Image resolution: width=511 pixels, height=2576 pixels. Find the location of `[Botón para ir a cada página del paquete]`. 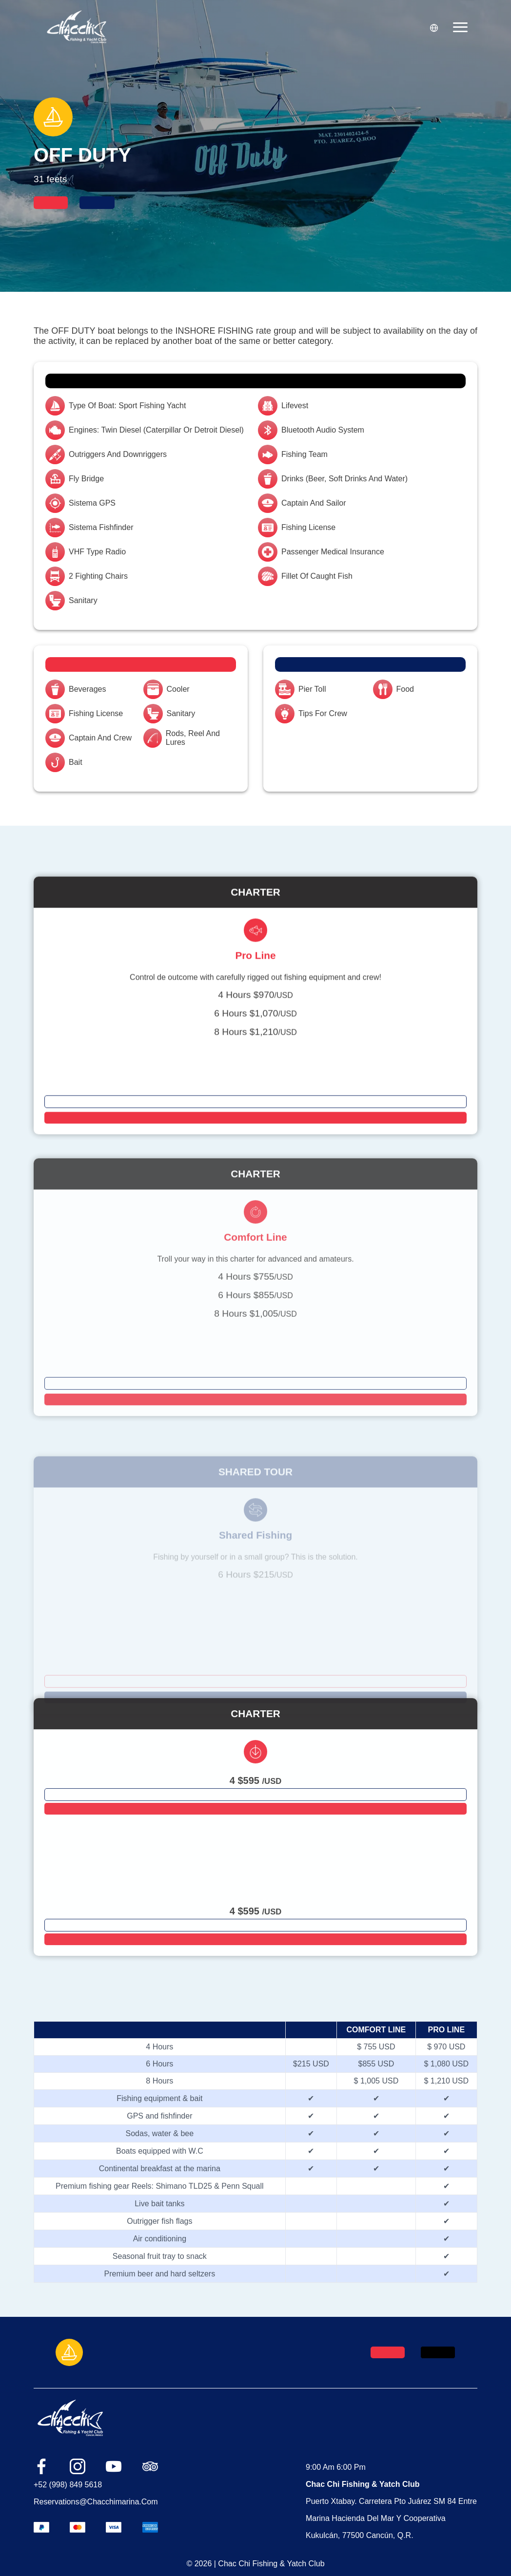

[Botón para ir a cada página del paquete] is located at coordinates (255, 1143).